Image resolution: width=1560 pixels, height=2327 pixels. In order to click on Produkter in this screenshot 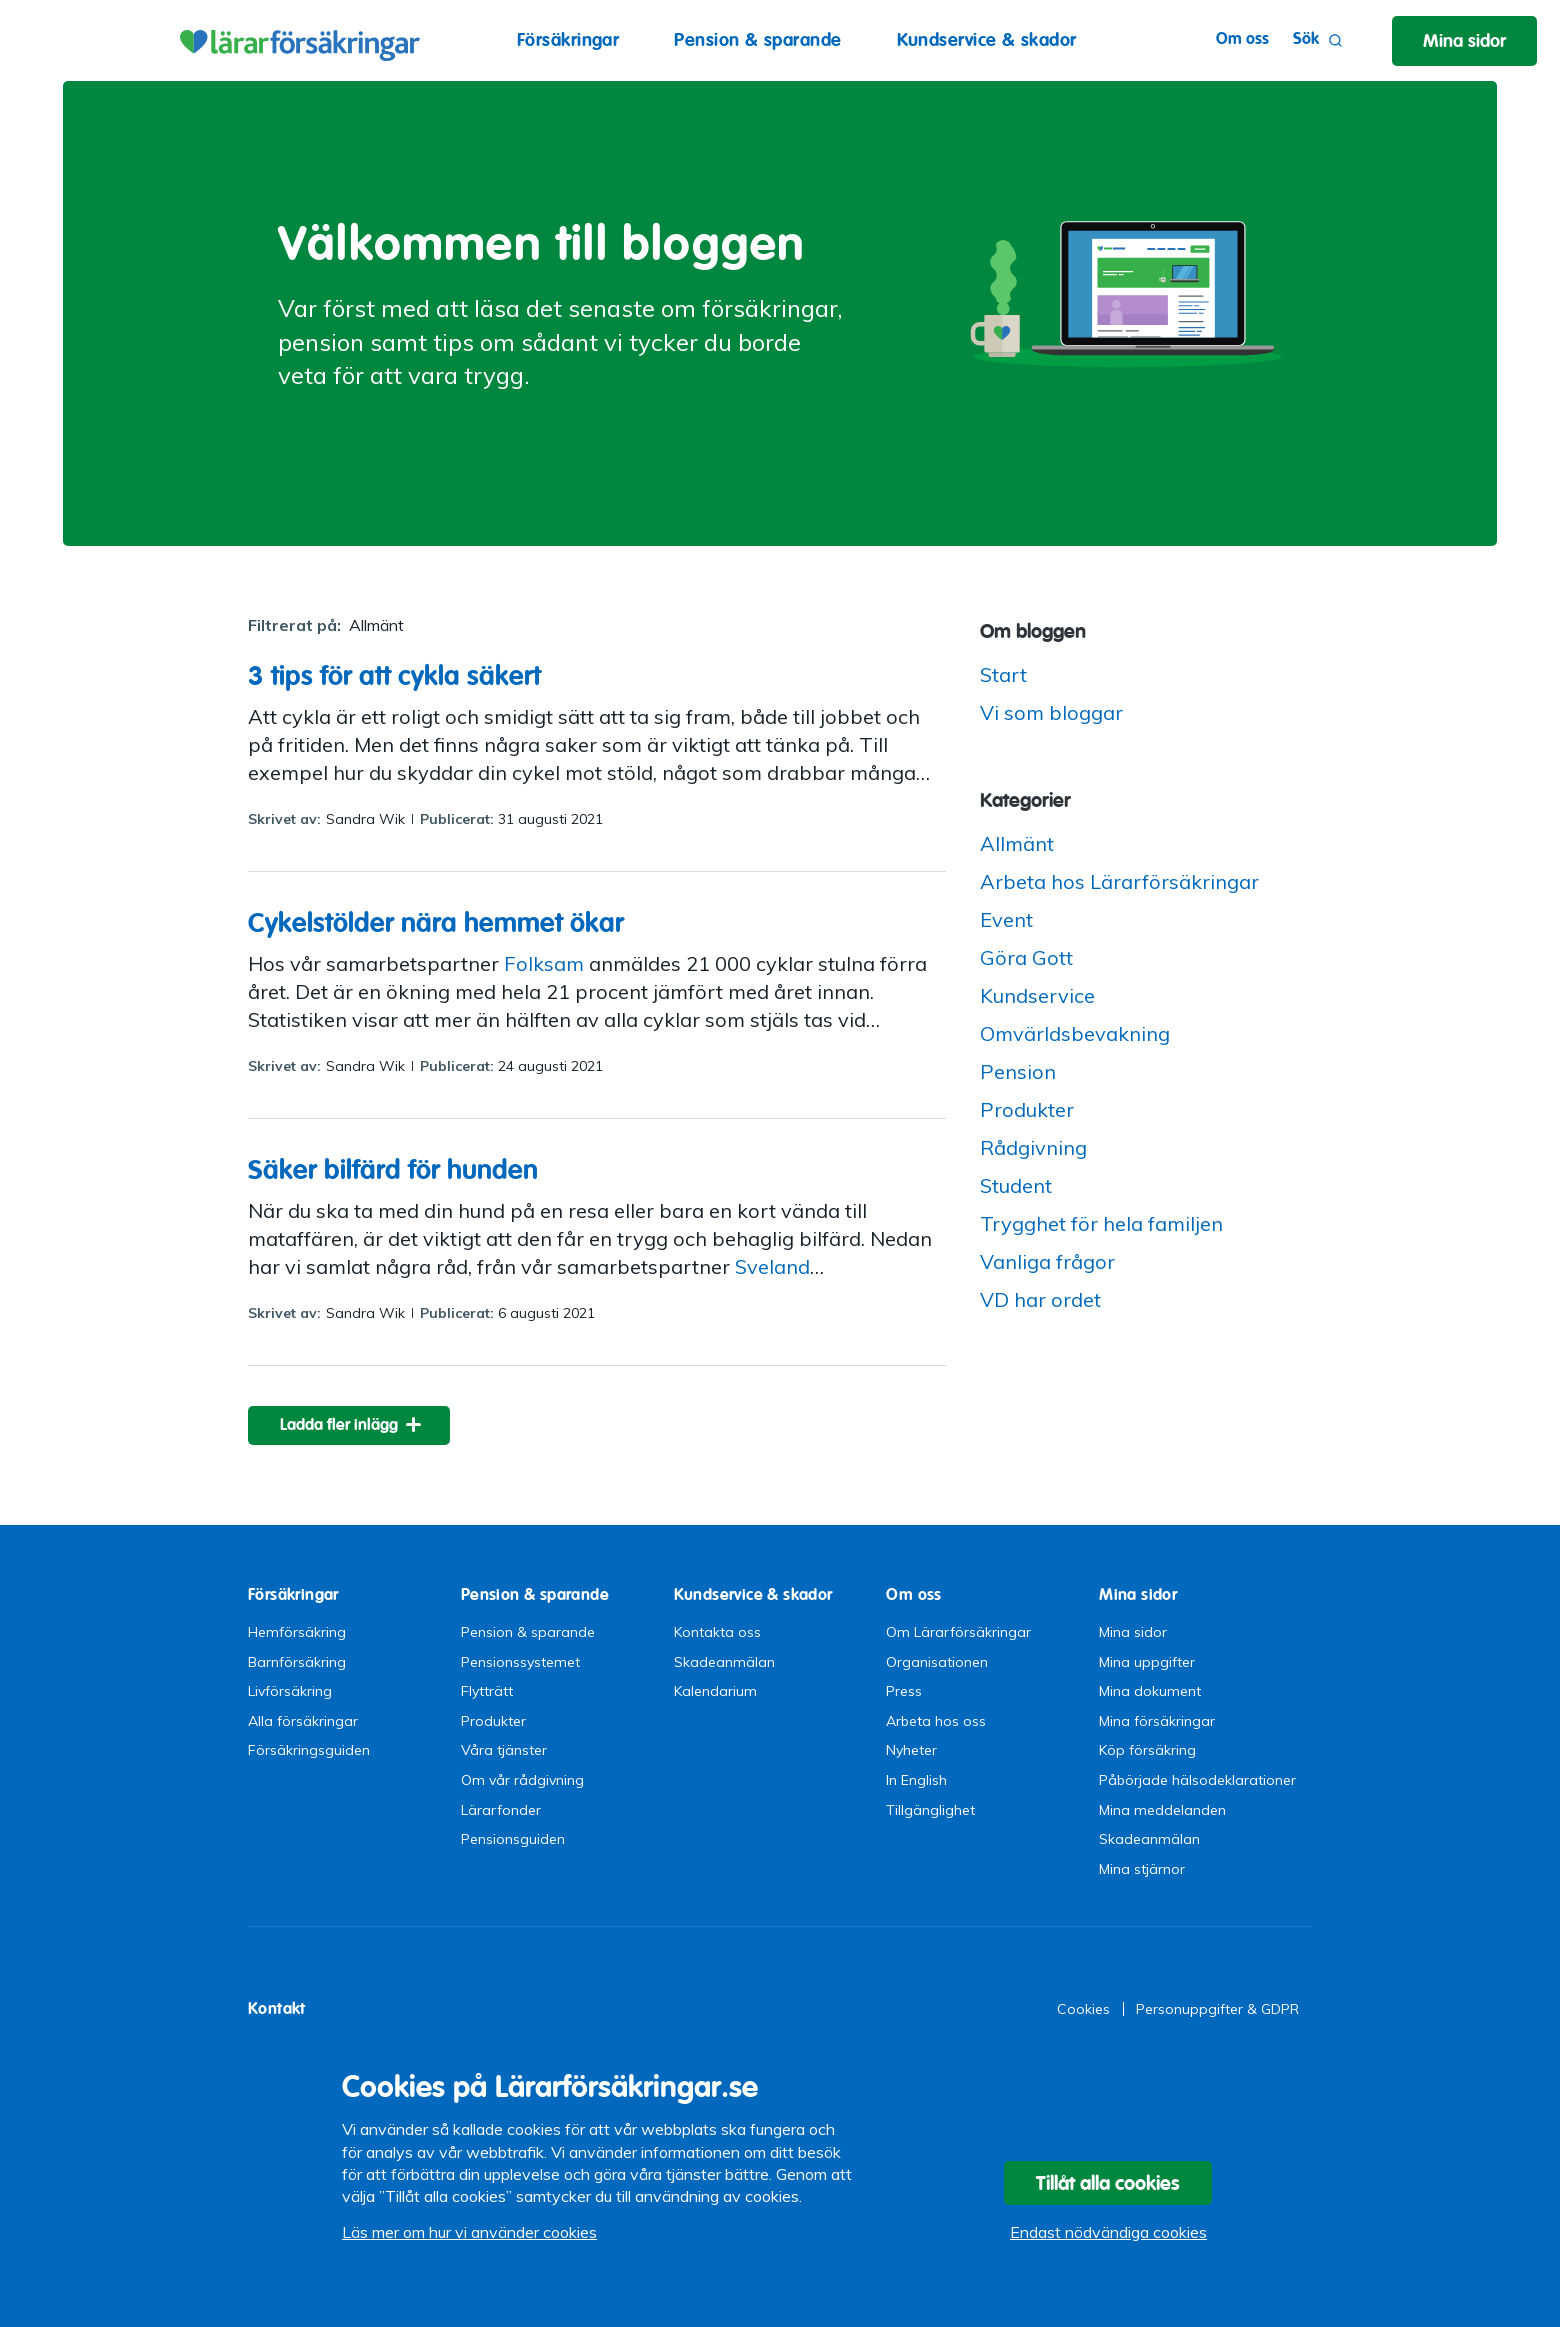, I will do `click(1027, 1109)`.